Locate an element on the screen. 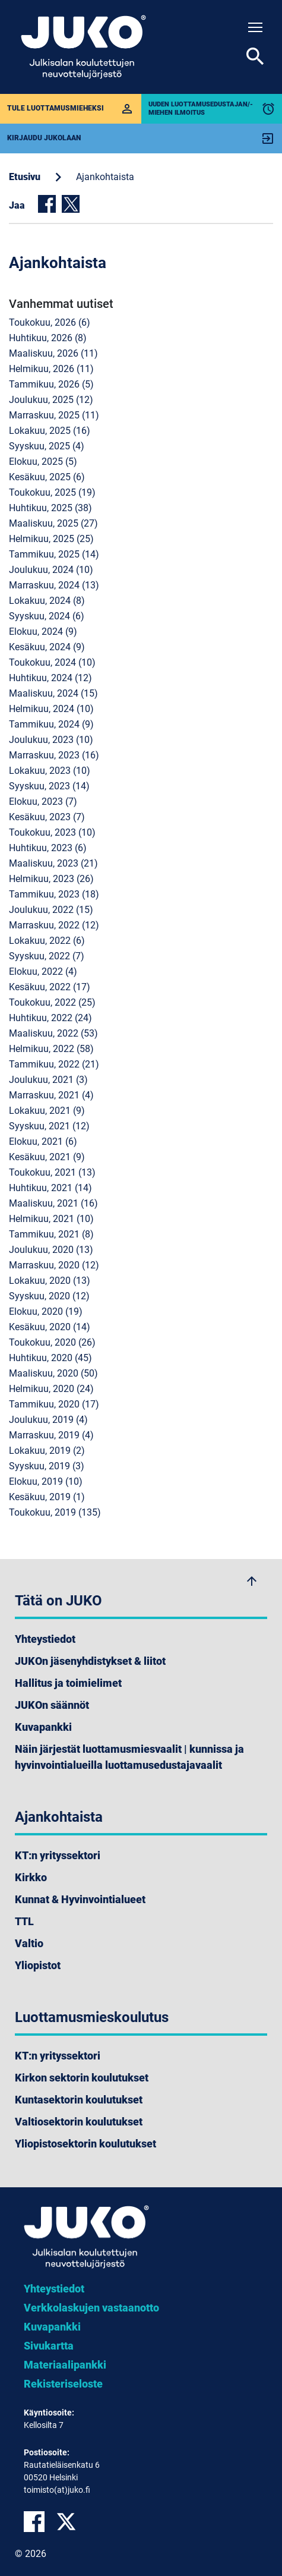  maaliskuu, 2020 (50) is located at coordinates (53, 1373).